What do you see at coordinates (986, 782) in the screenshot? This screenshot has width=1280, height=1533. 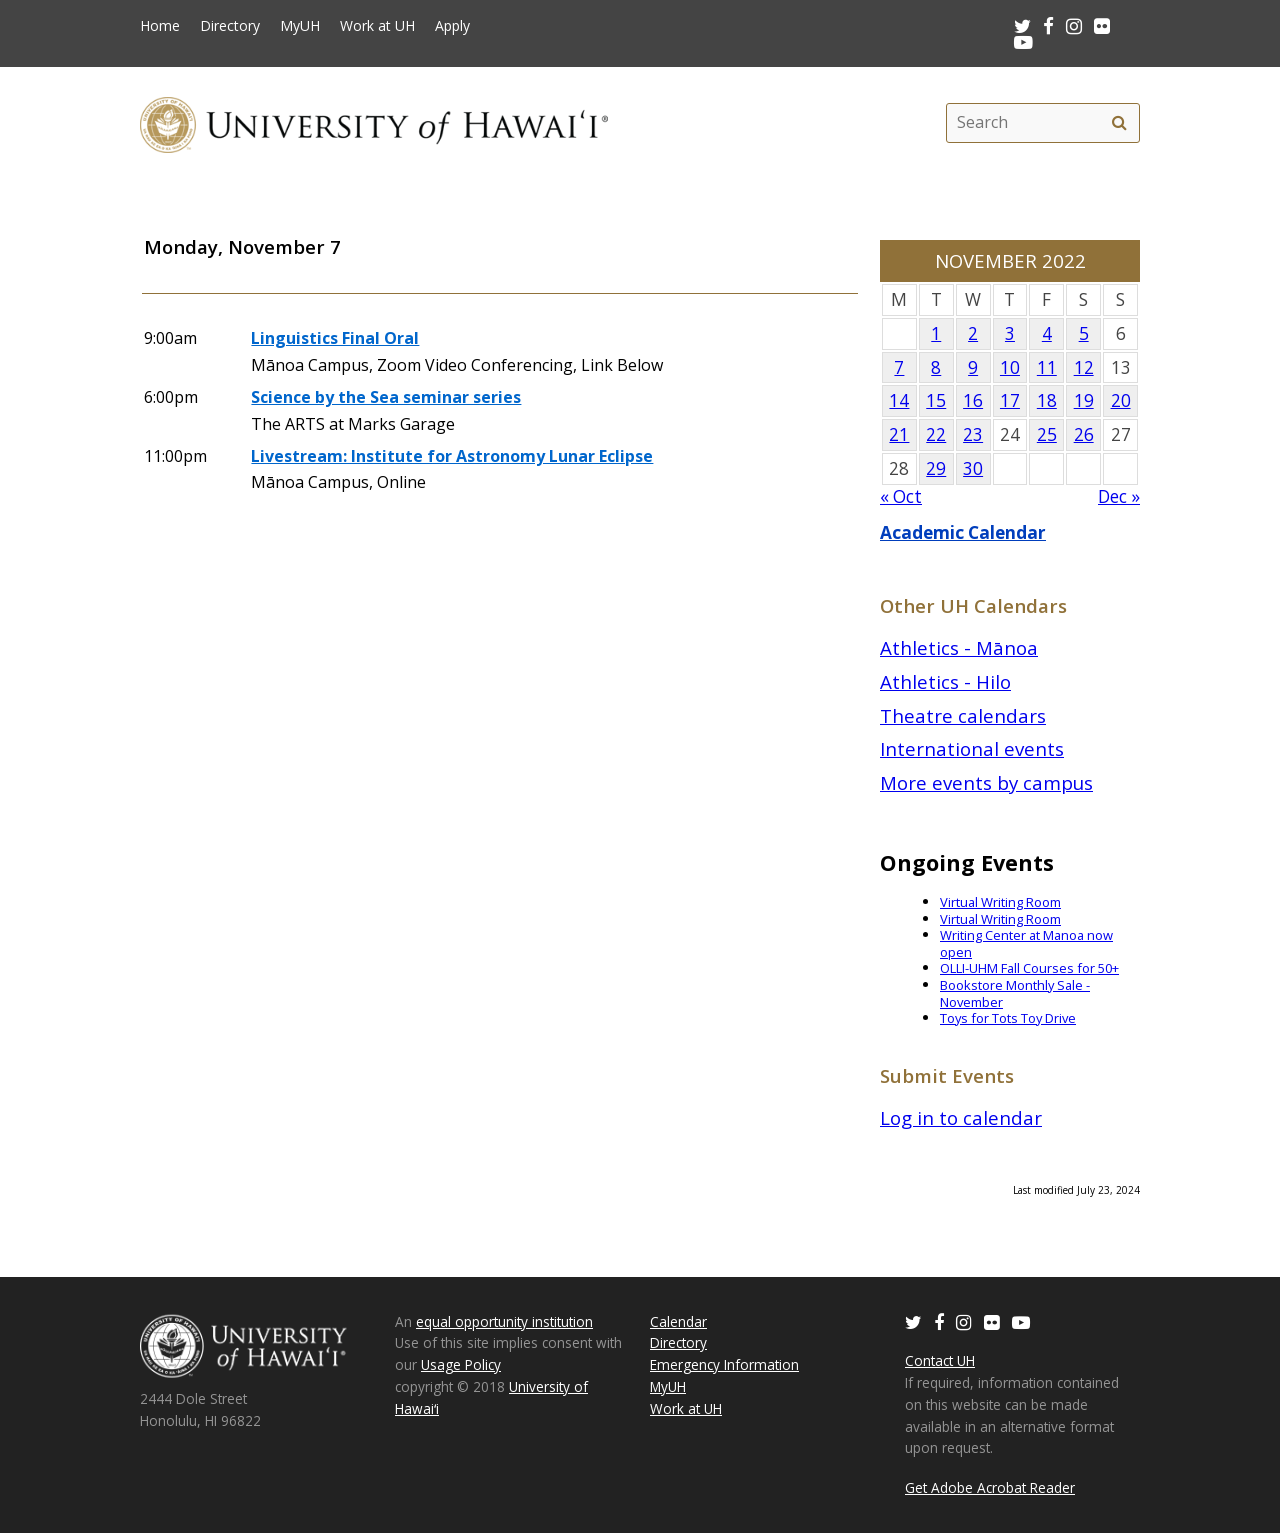 I see `More events by campus` at bounding box center [986, 782].